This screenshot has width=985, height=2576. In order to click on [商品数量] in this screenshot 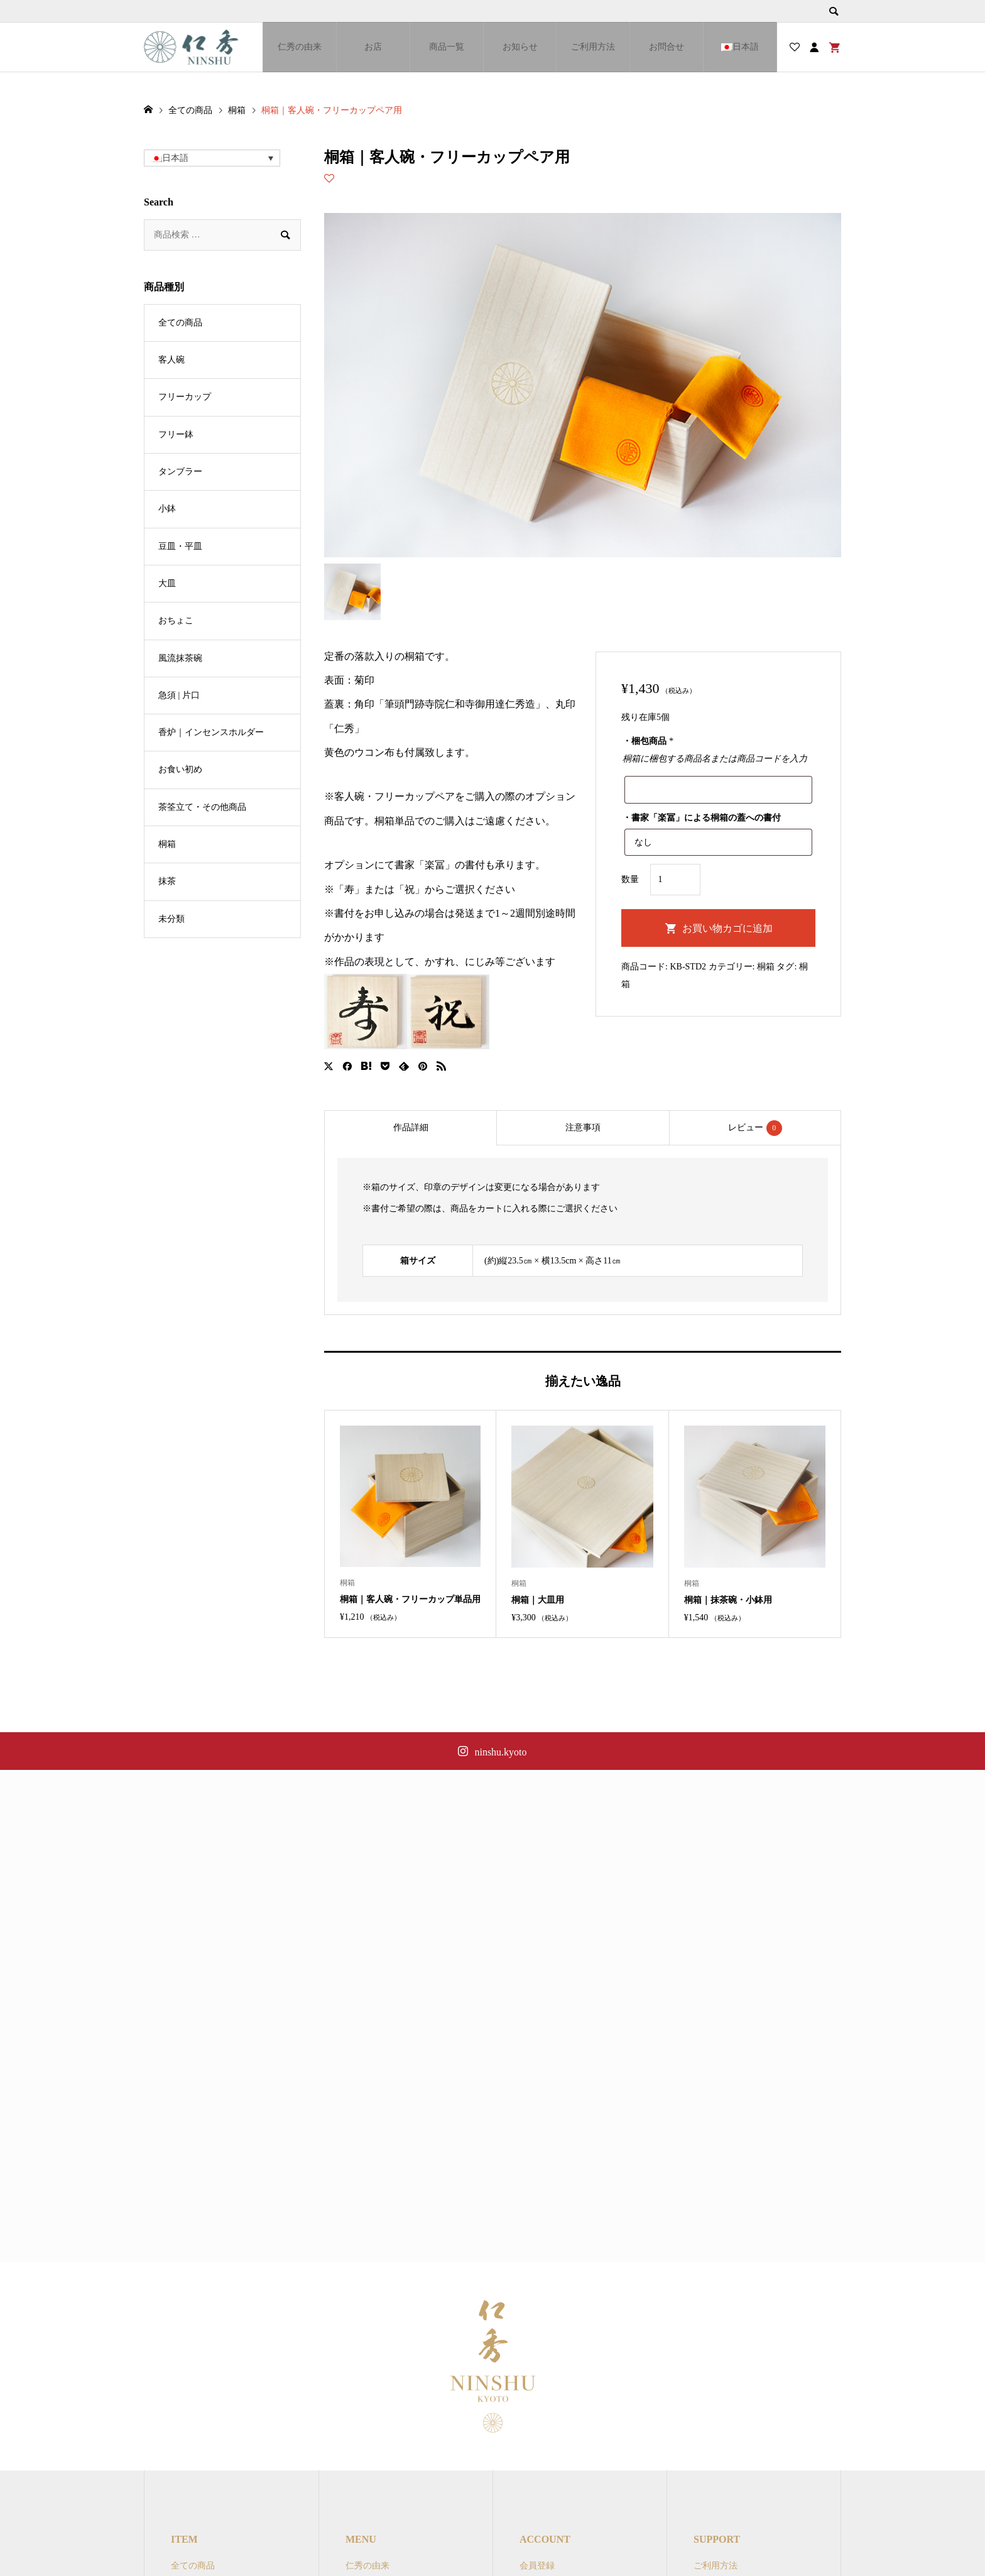, I will do `click(675, 879)`.